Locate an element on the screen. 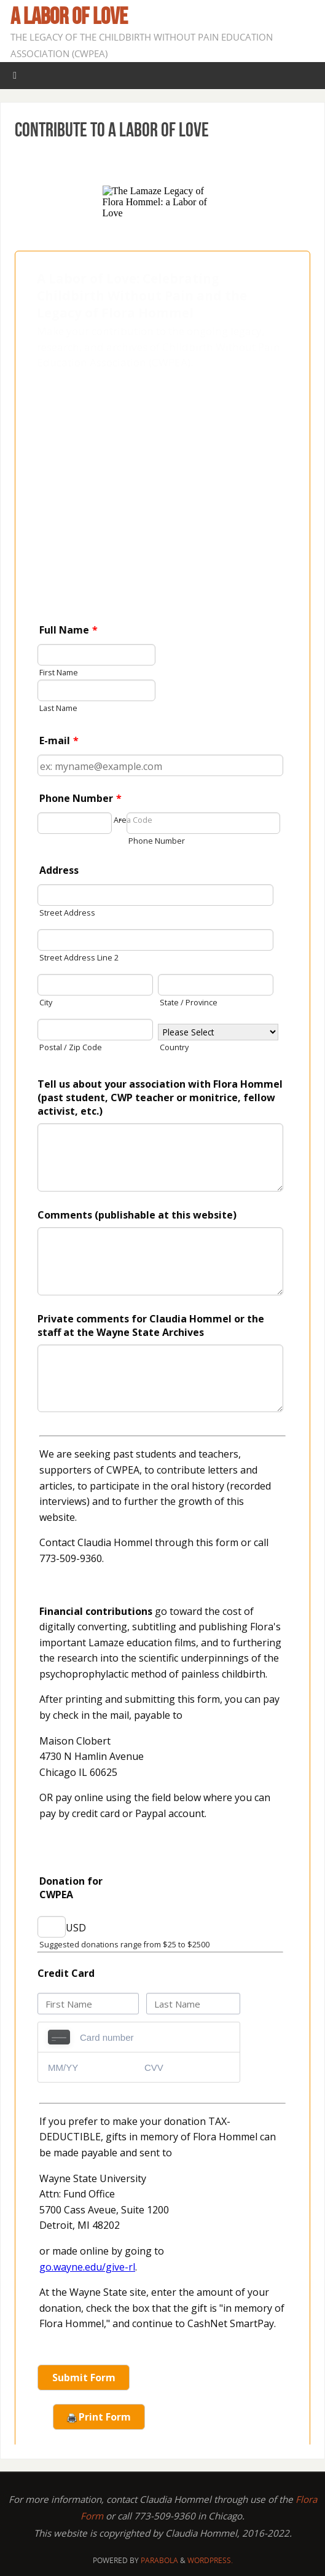 The height and width of the screenshot is (2576, 325). WordPress. is located at coordinates (210, 2560).